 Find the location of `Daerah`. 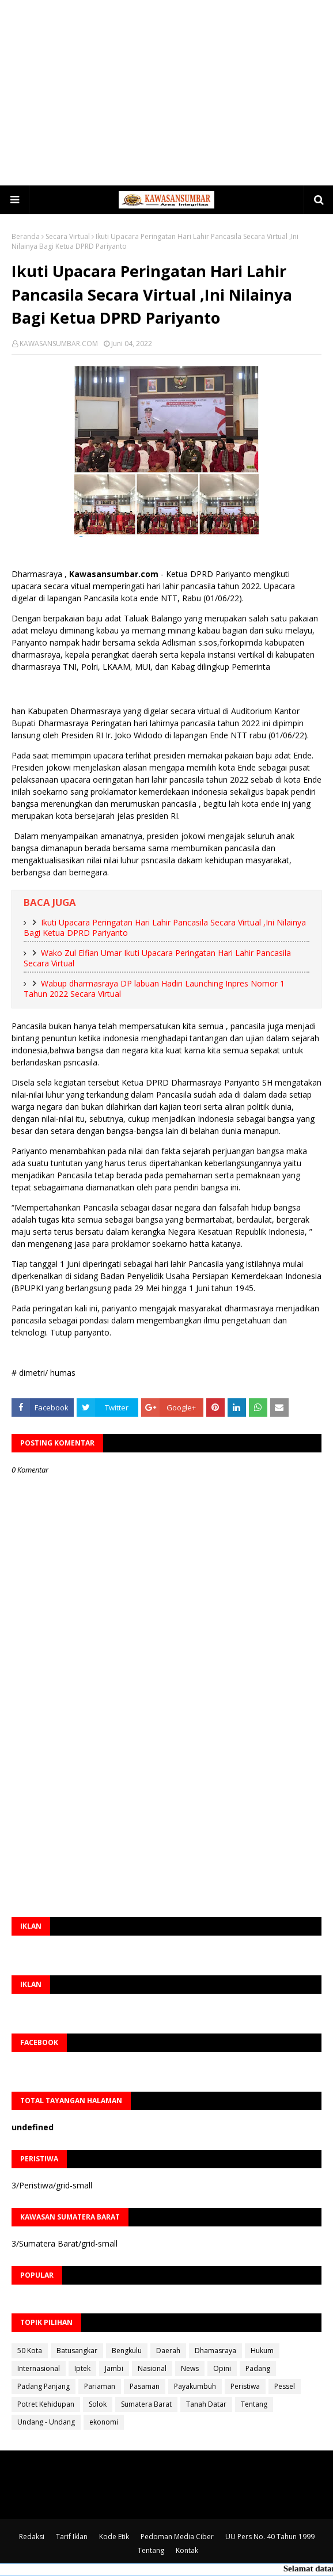

Daerah is located at coordinates (168, 2350).